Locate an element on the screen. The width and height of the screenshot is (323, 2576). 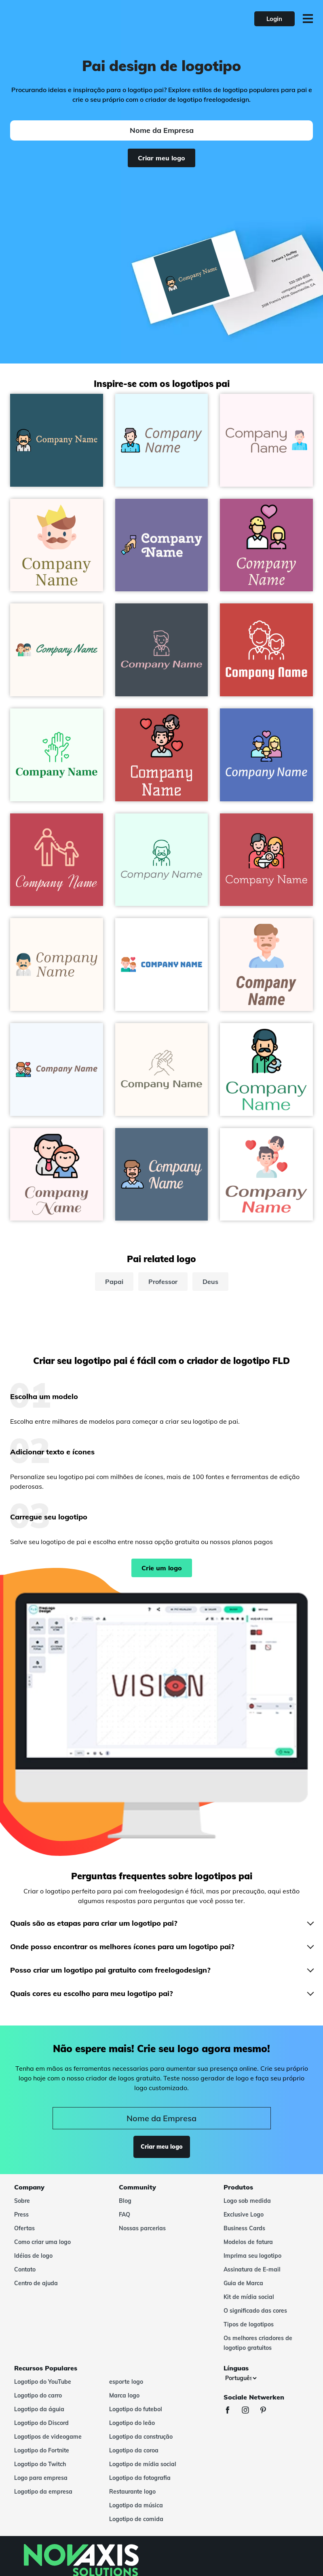
Logotipo do Twitch is located at coordinates (40, 2464).